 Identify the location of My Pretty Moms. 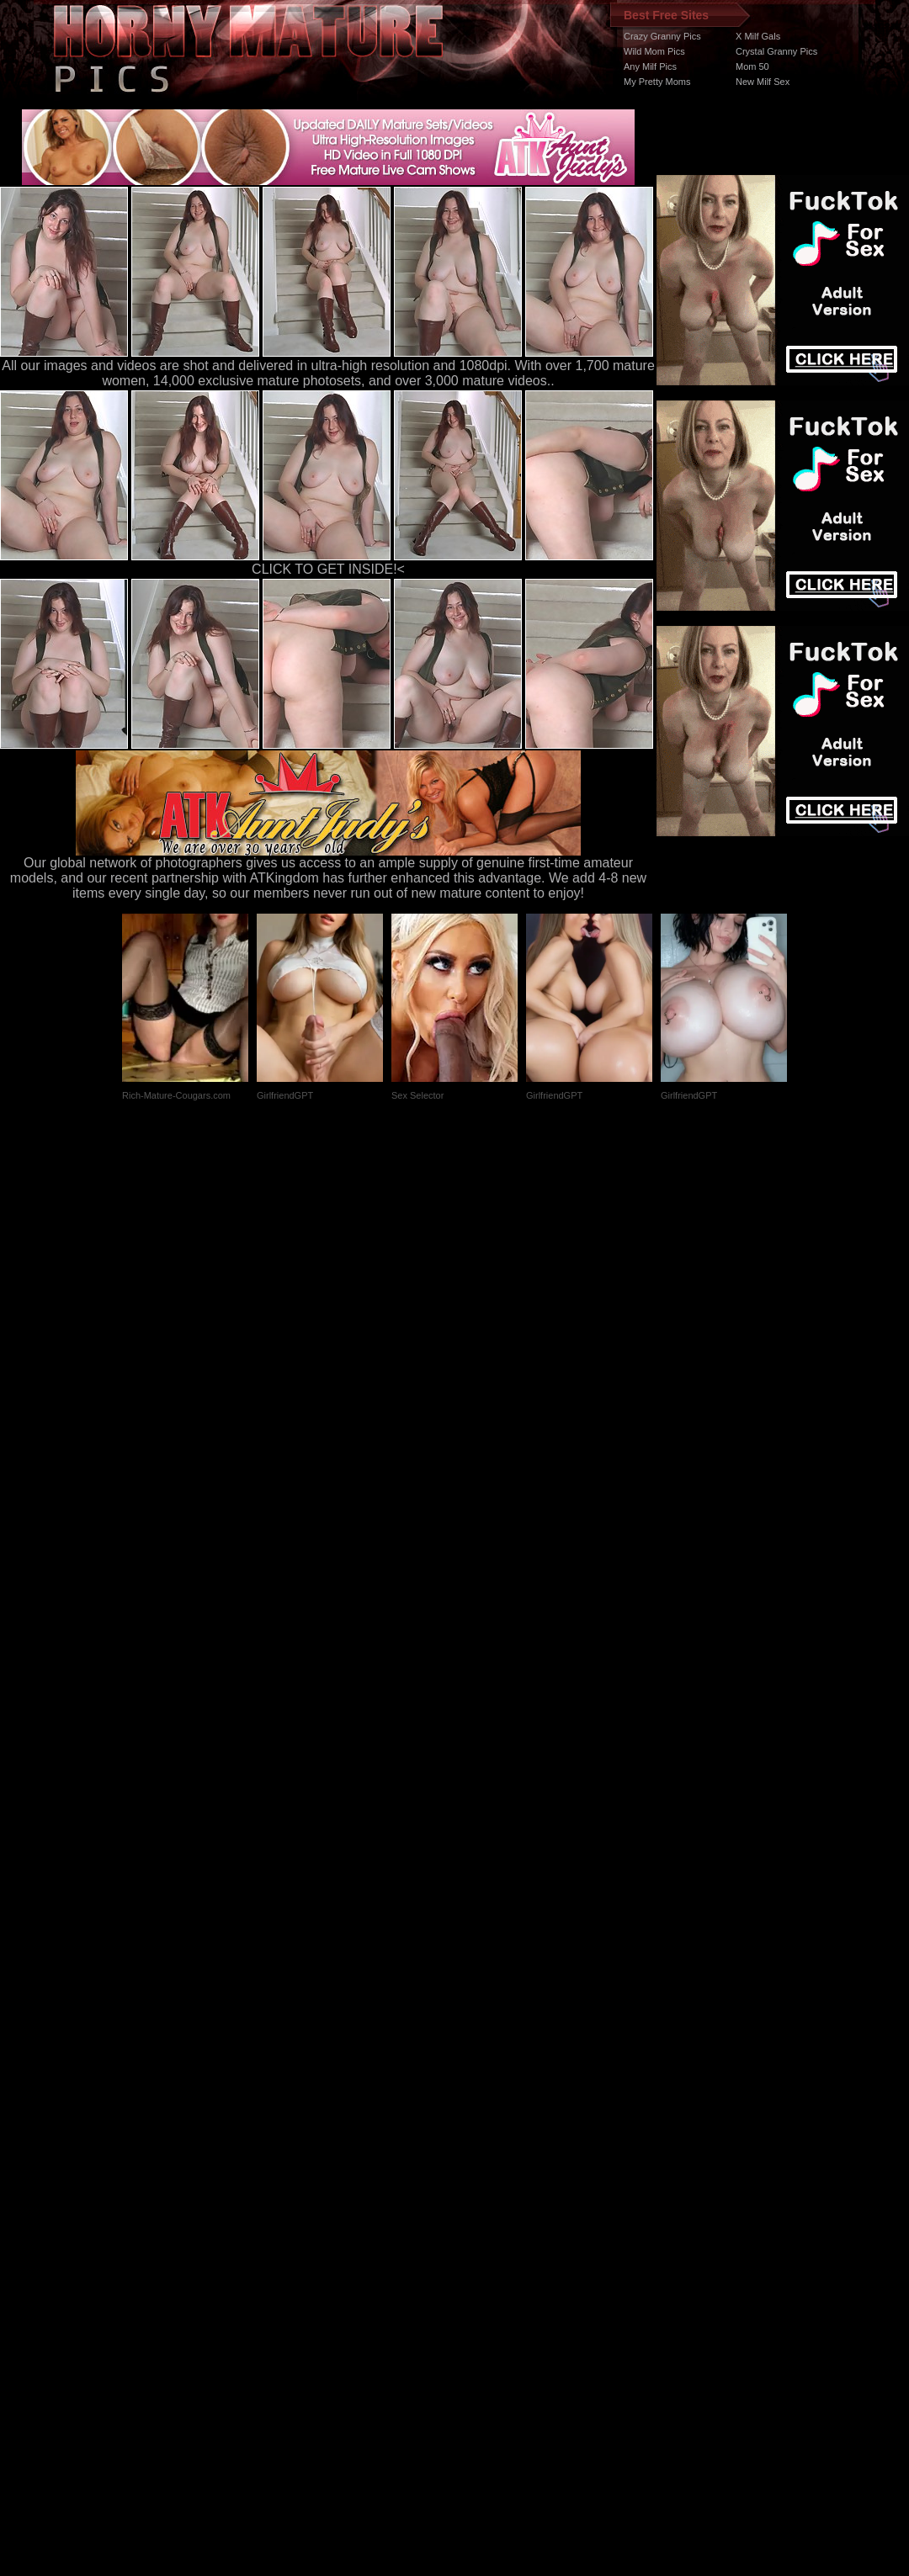
(657, 82).